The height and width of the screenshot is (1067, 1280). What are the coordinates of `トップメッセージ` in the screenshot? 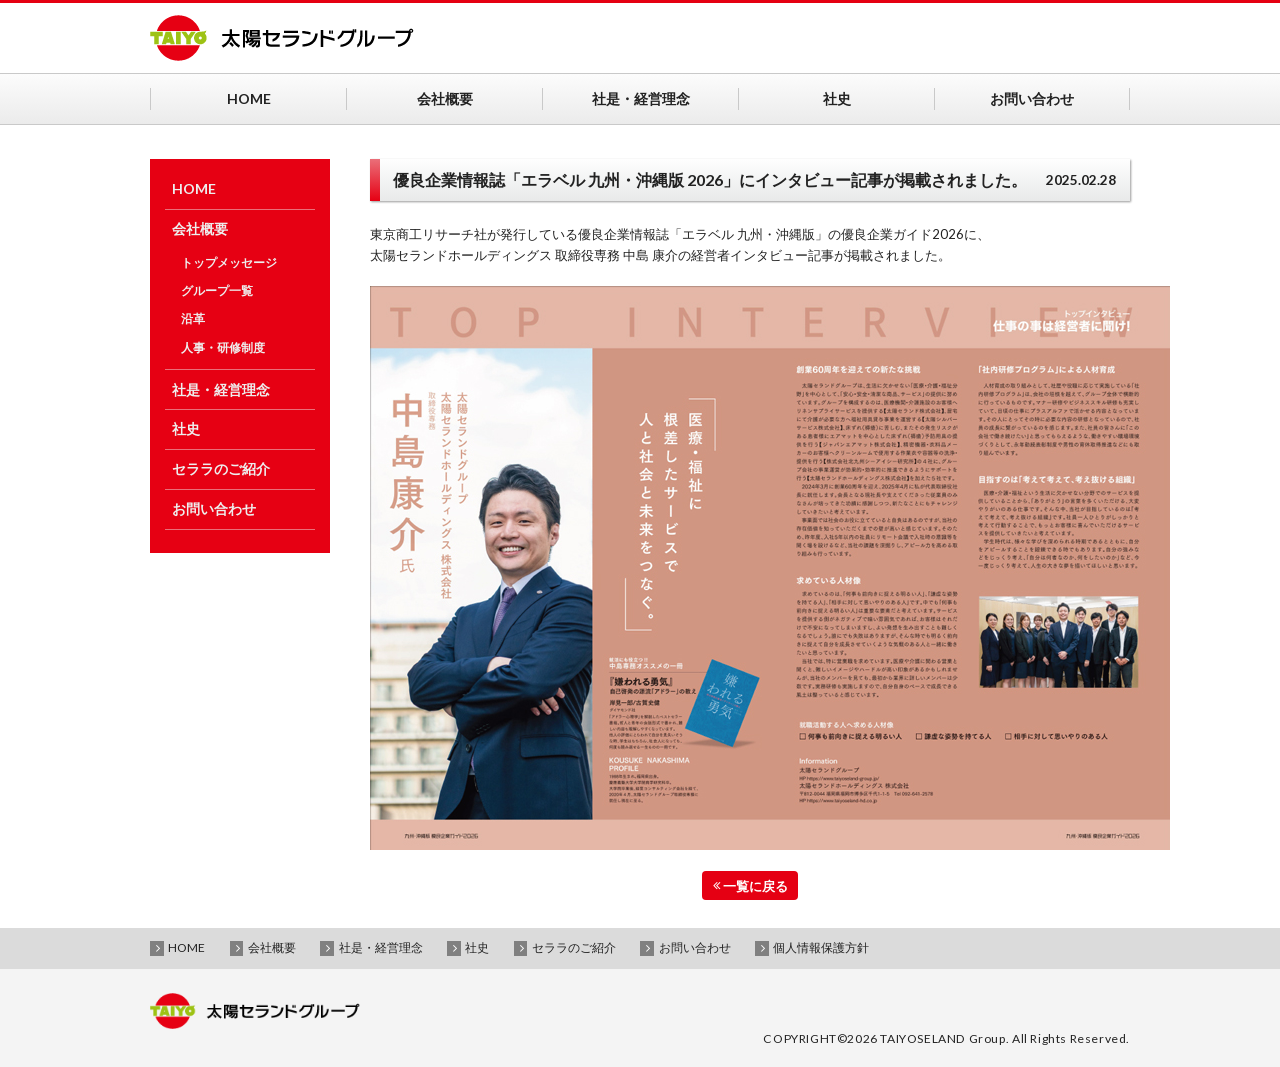 It's located at (229, 262).